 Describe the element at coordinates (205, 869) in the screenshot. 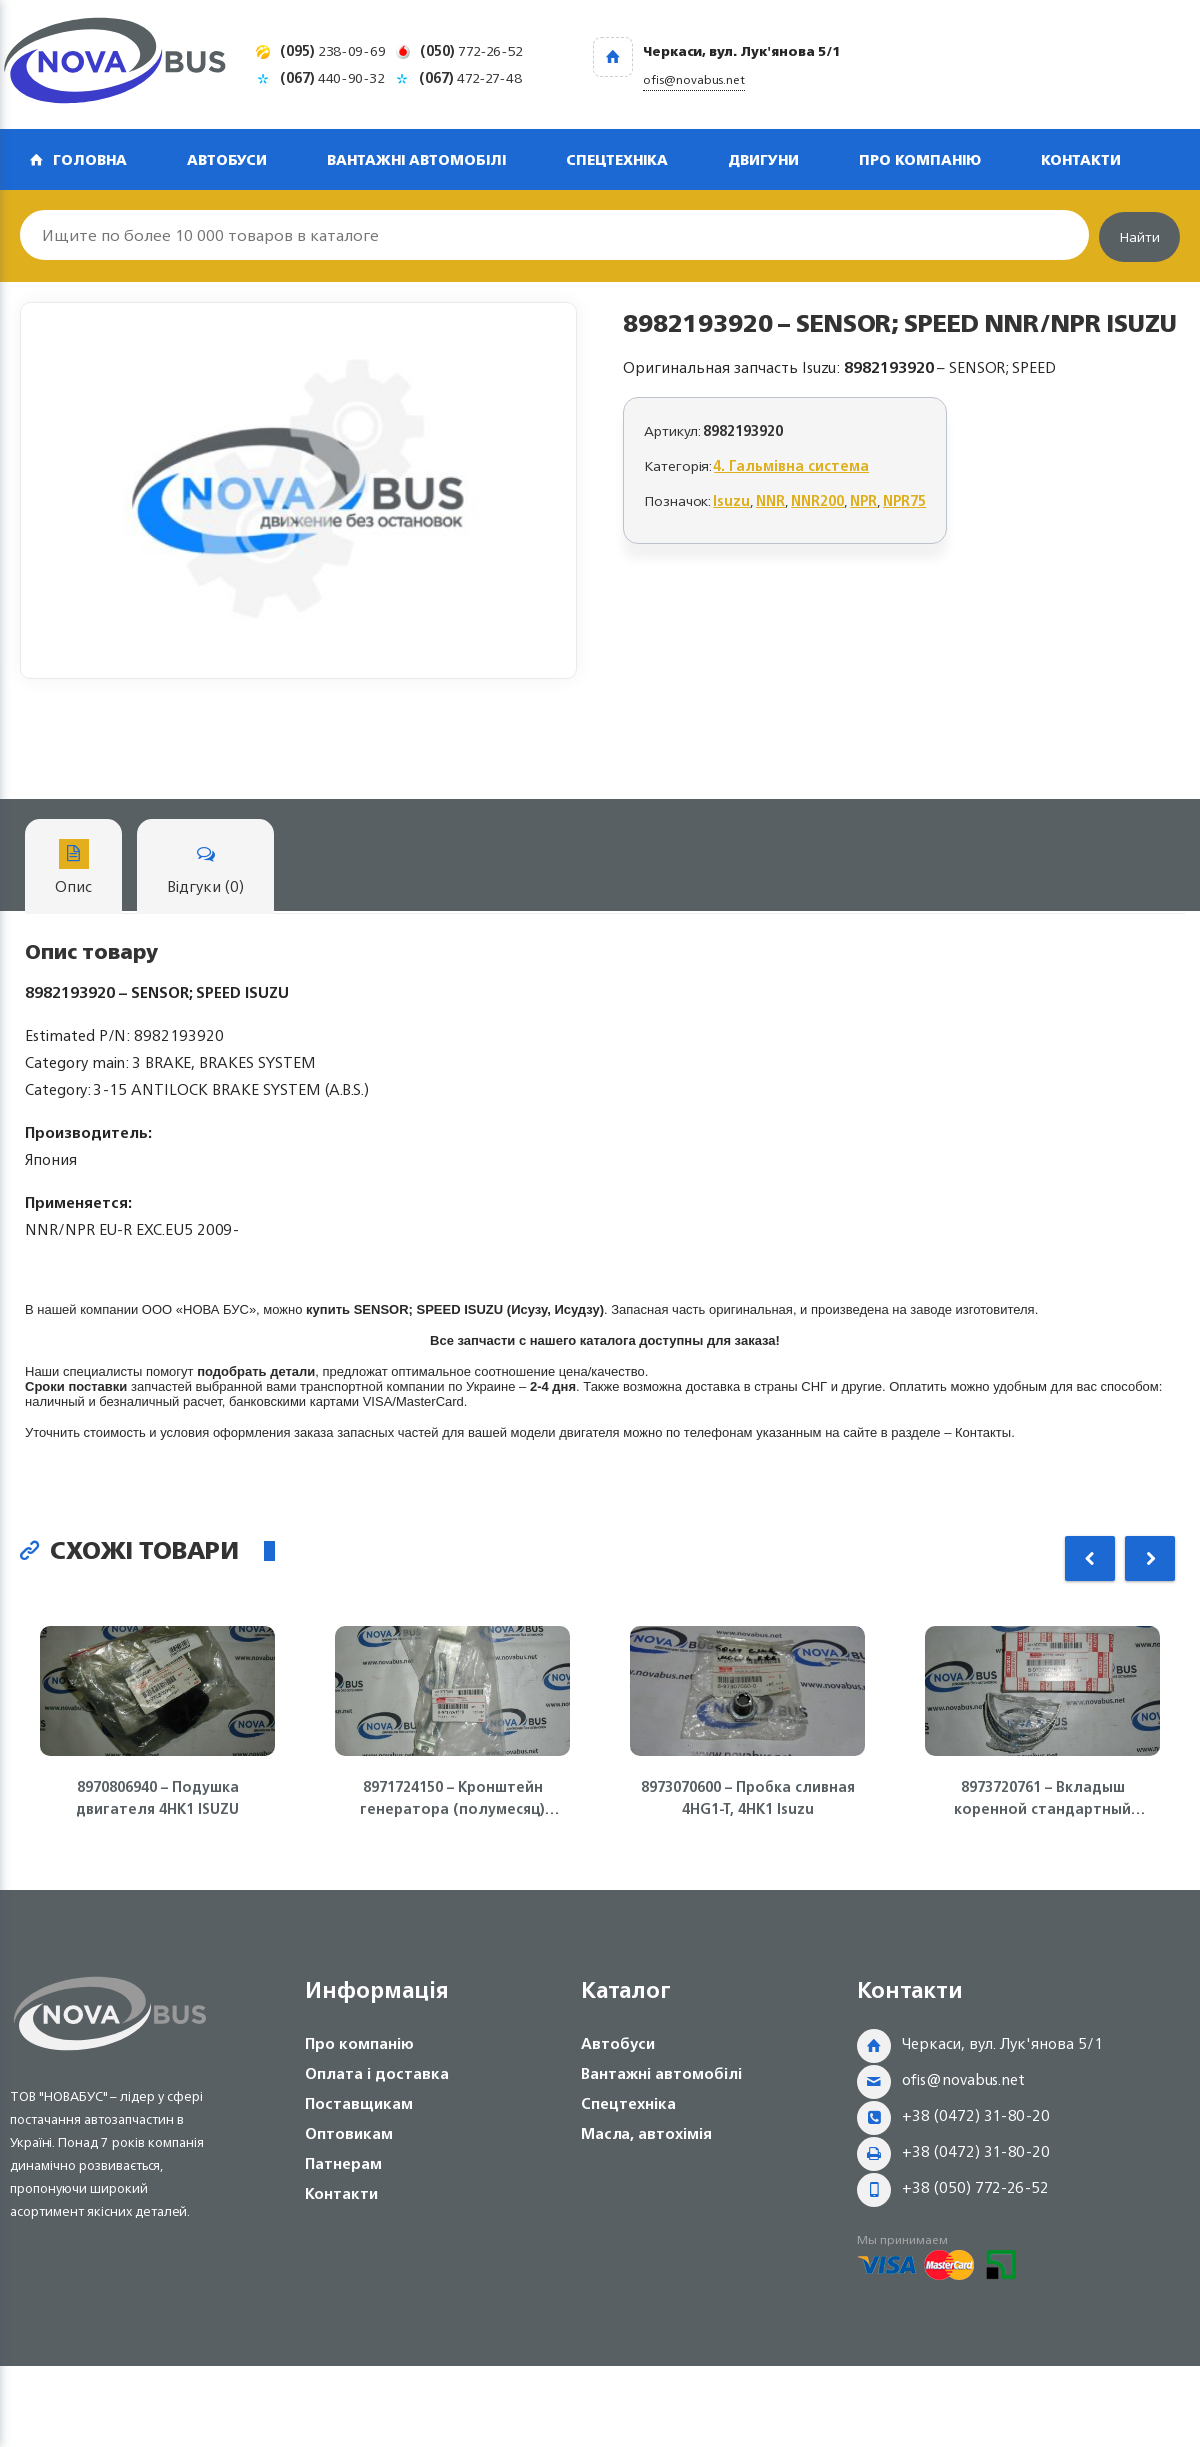

I see `Відгуки (0)` at that location.